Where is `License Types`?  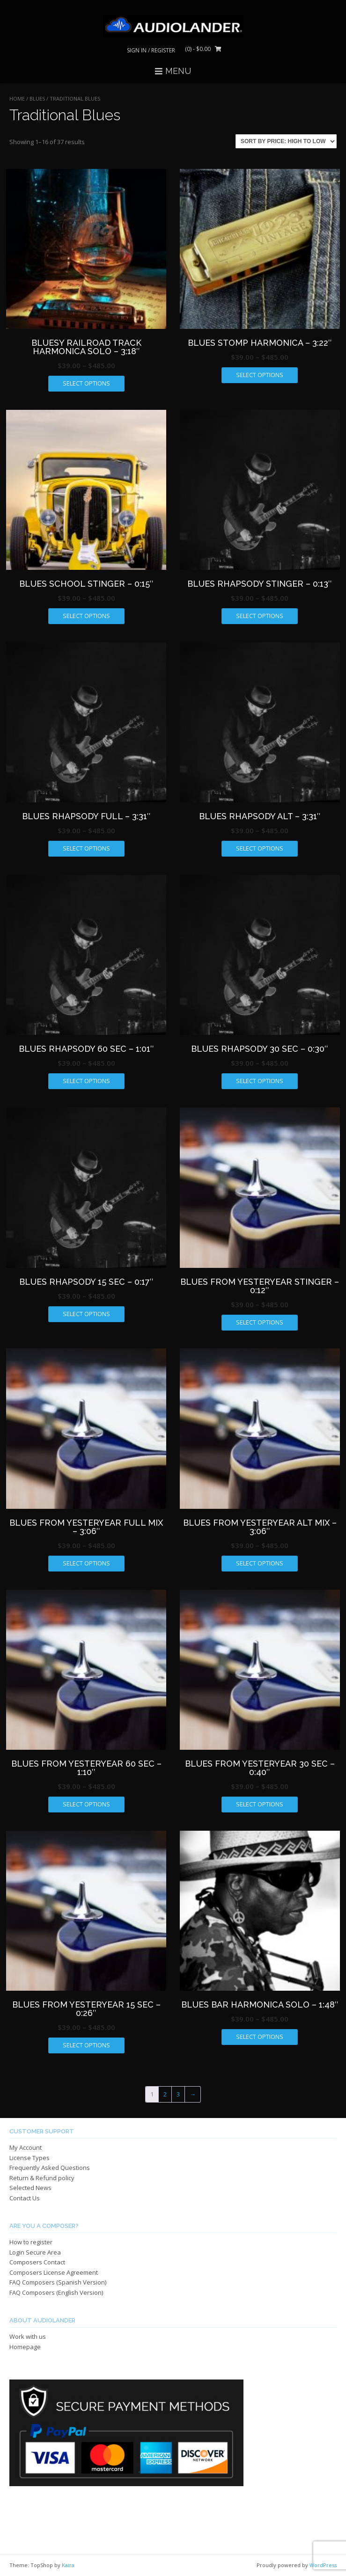
License Types is located at coordinates (29, 2158).